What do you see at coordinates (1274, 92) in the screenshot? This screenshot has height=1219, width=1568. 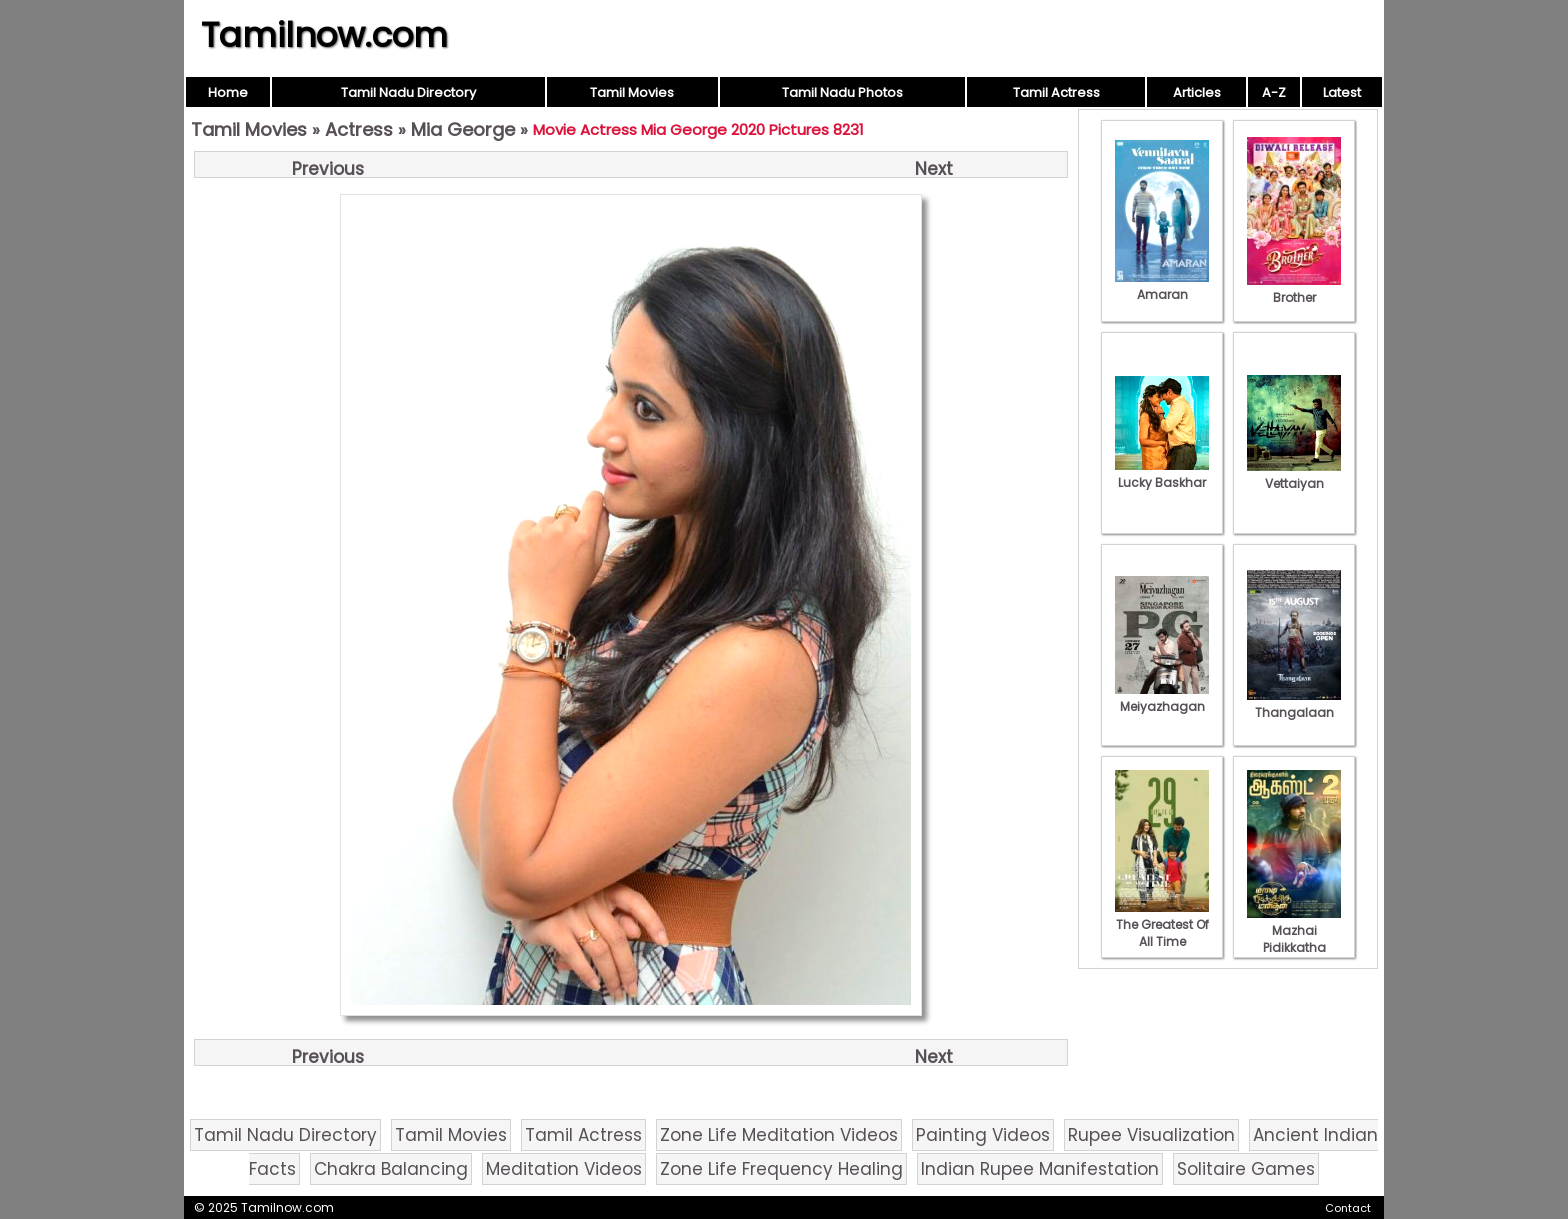 I see `A-Z` at bounding box center [1274, 92].